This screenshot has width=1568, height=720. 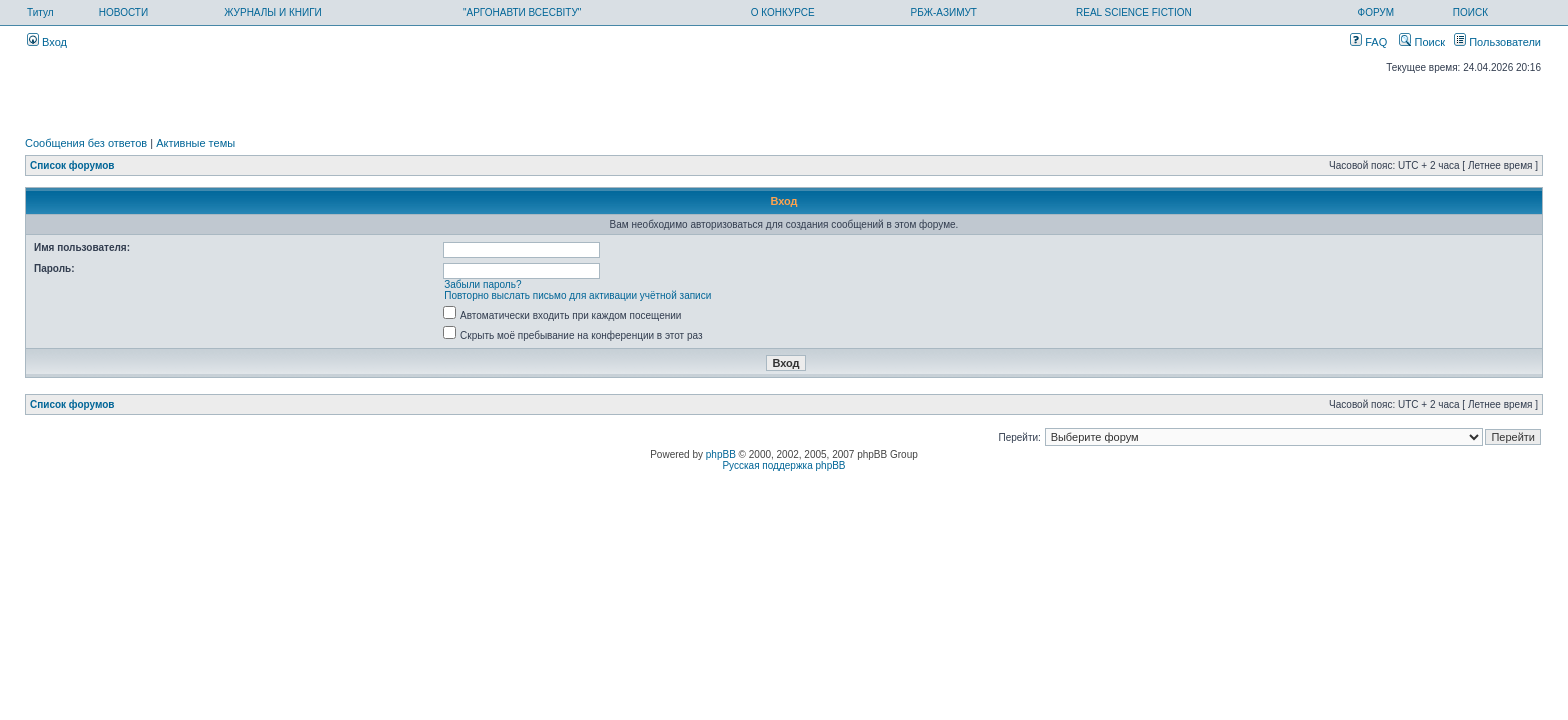 I want to click on FAQ, so click(x=1368, y=42).